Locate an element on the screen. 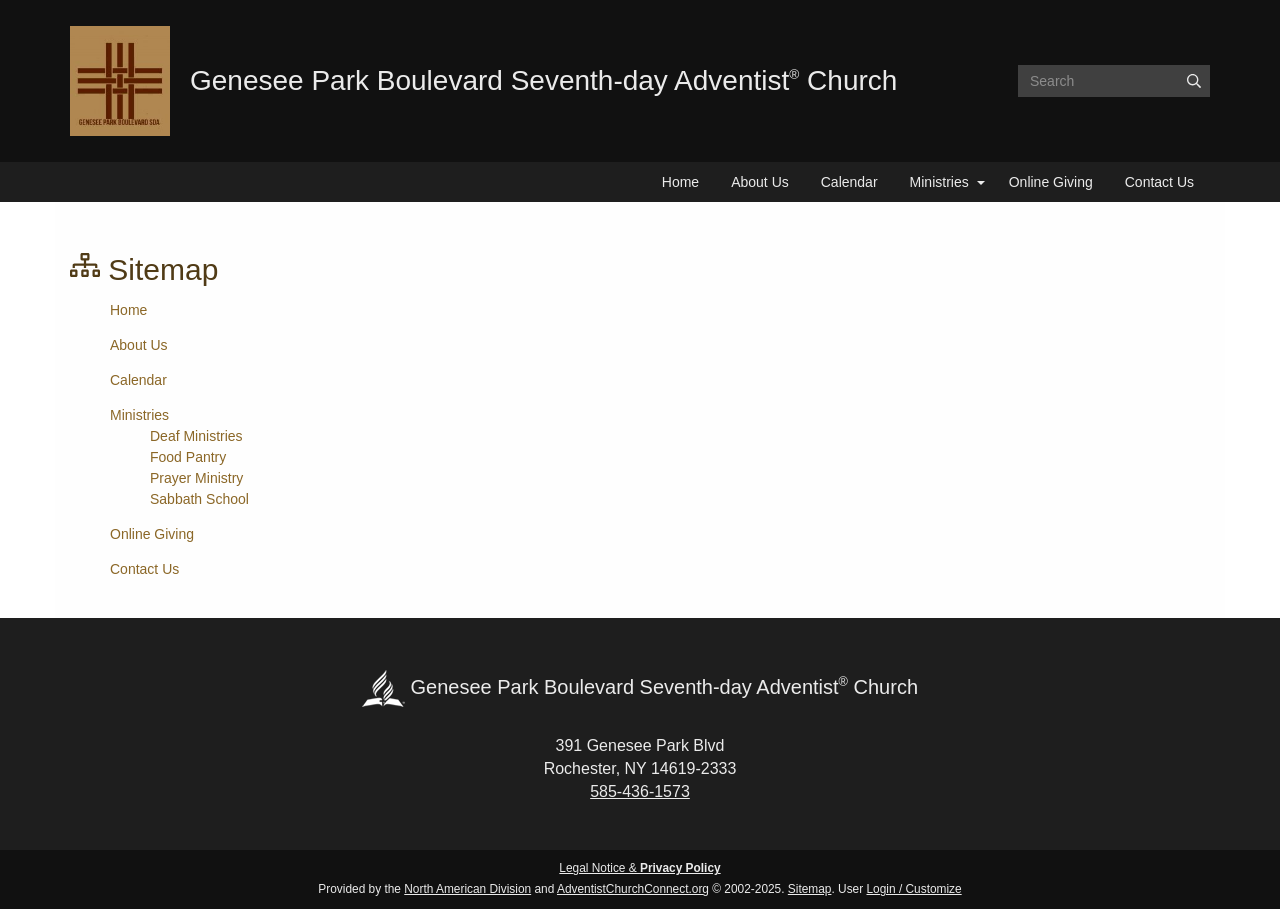 Image resolution: width=1280 pixels, height=909 pixels. [Search box] is located at coordinates (1114, 81).